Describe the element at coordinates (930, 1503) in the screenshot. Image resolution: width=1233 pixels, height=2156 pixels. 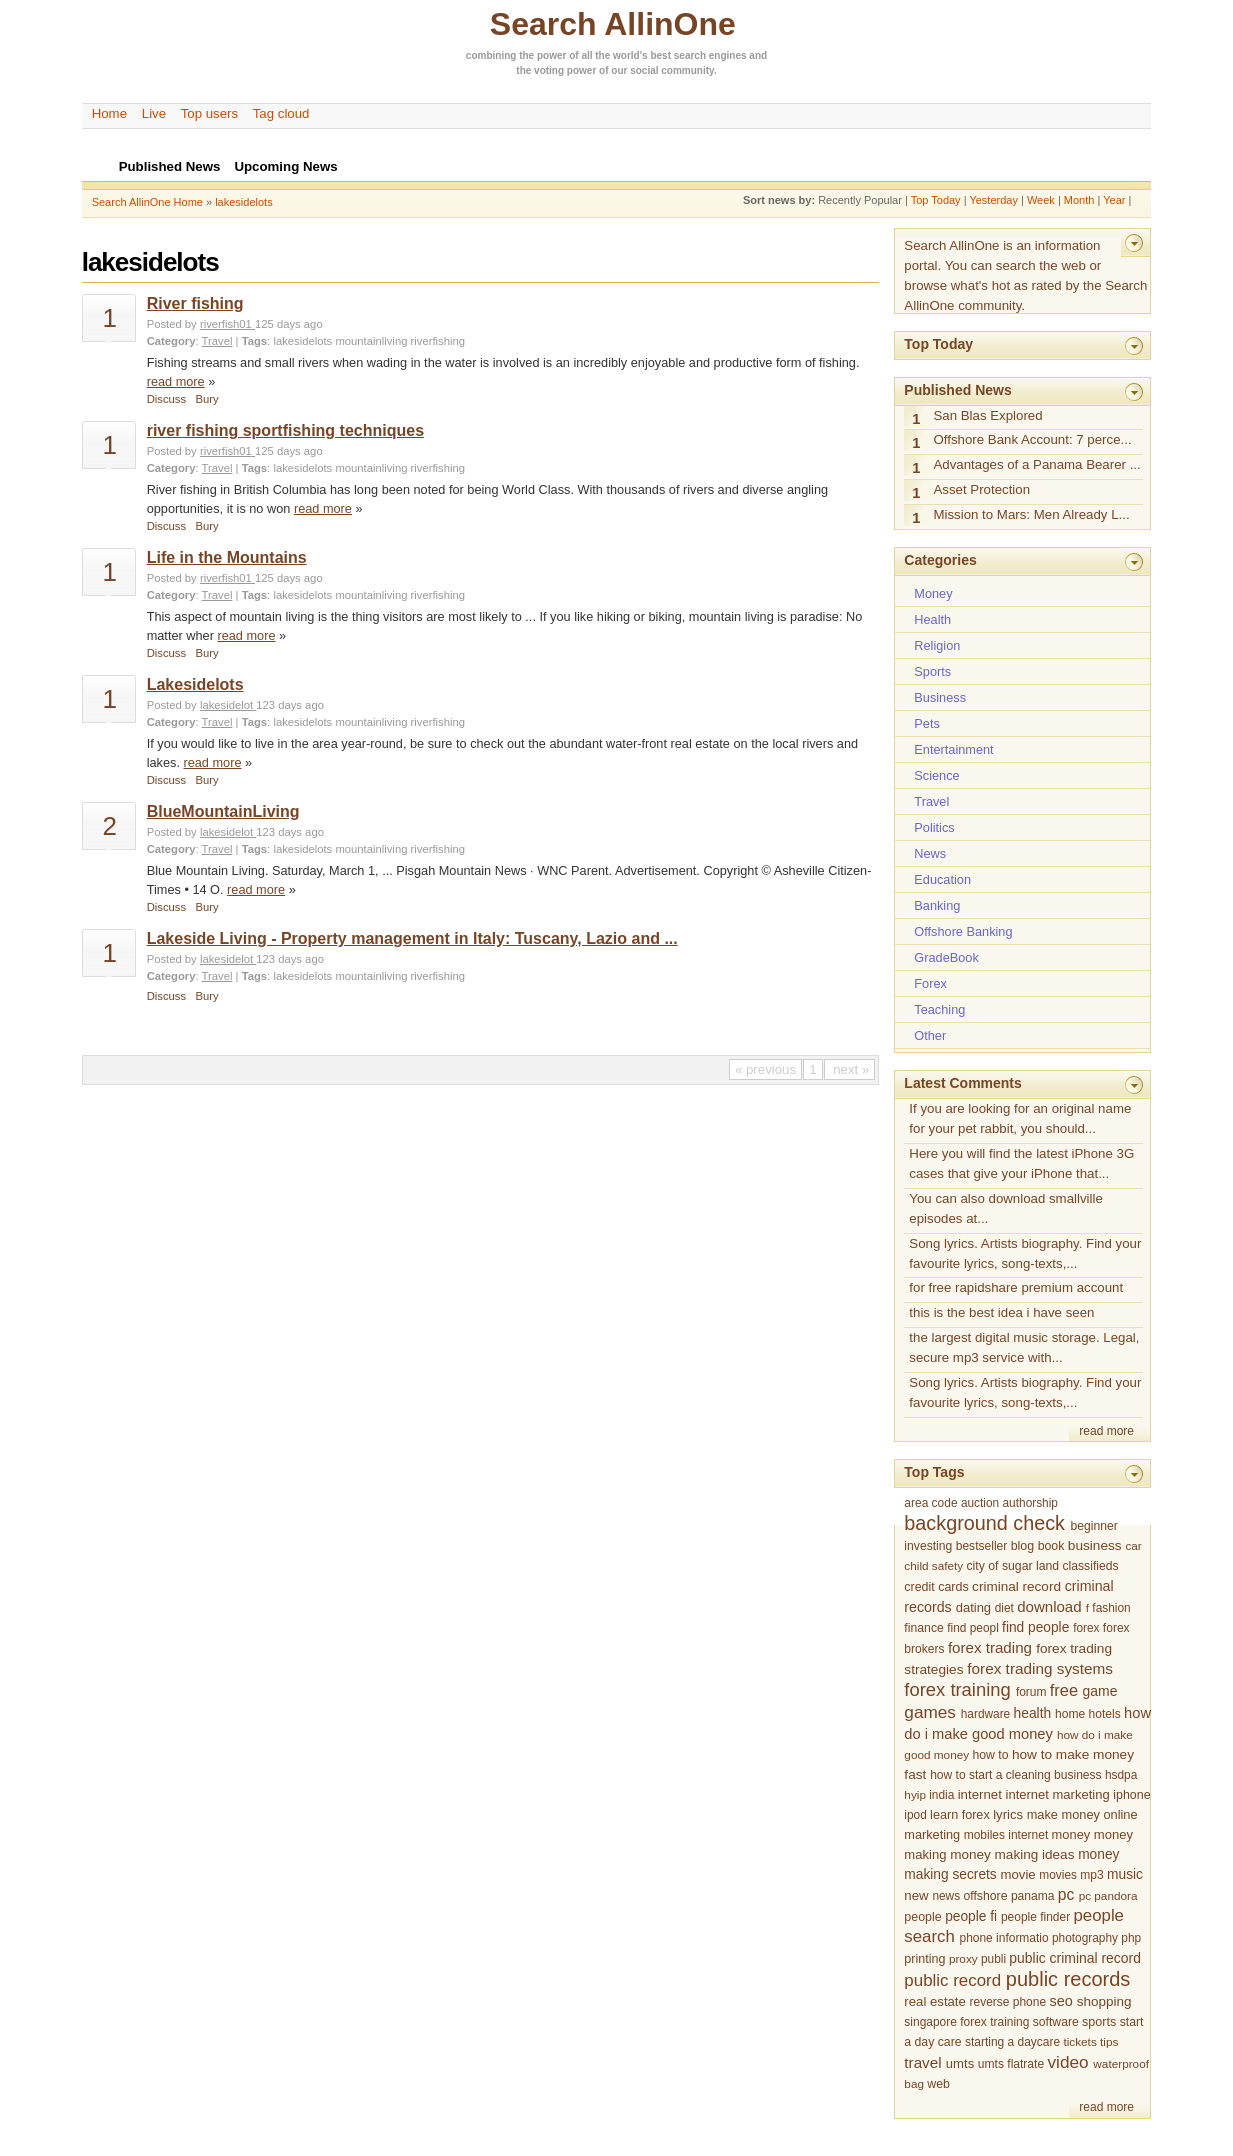
I see `area code` at that location.